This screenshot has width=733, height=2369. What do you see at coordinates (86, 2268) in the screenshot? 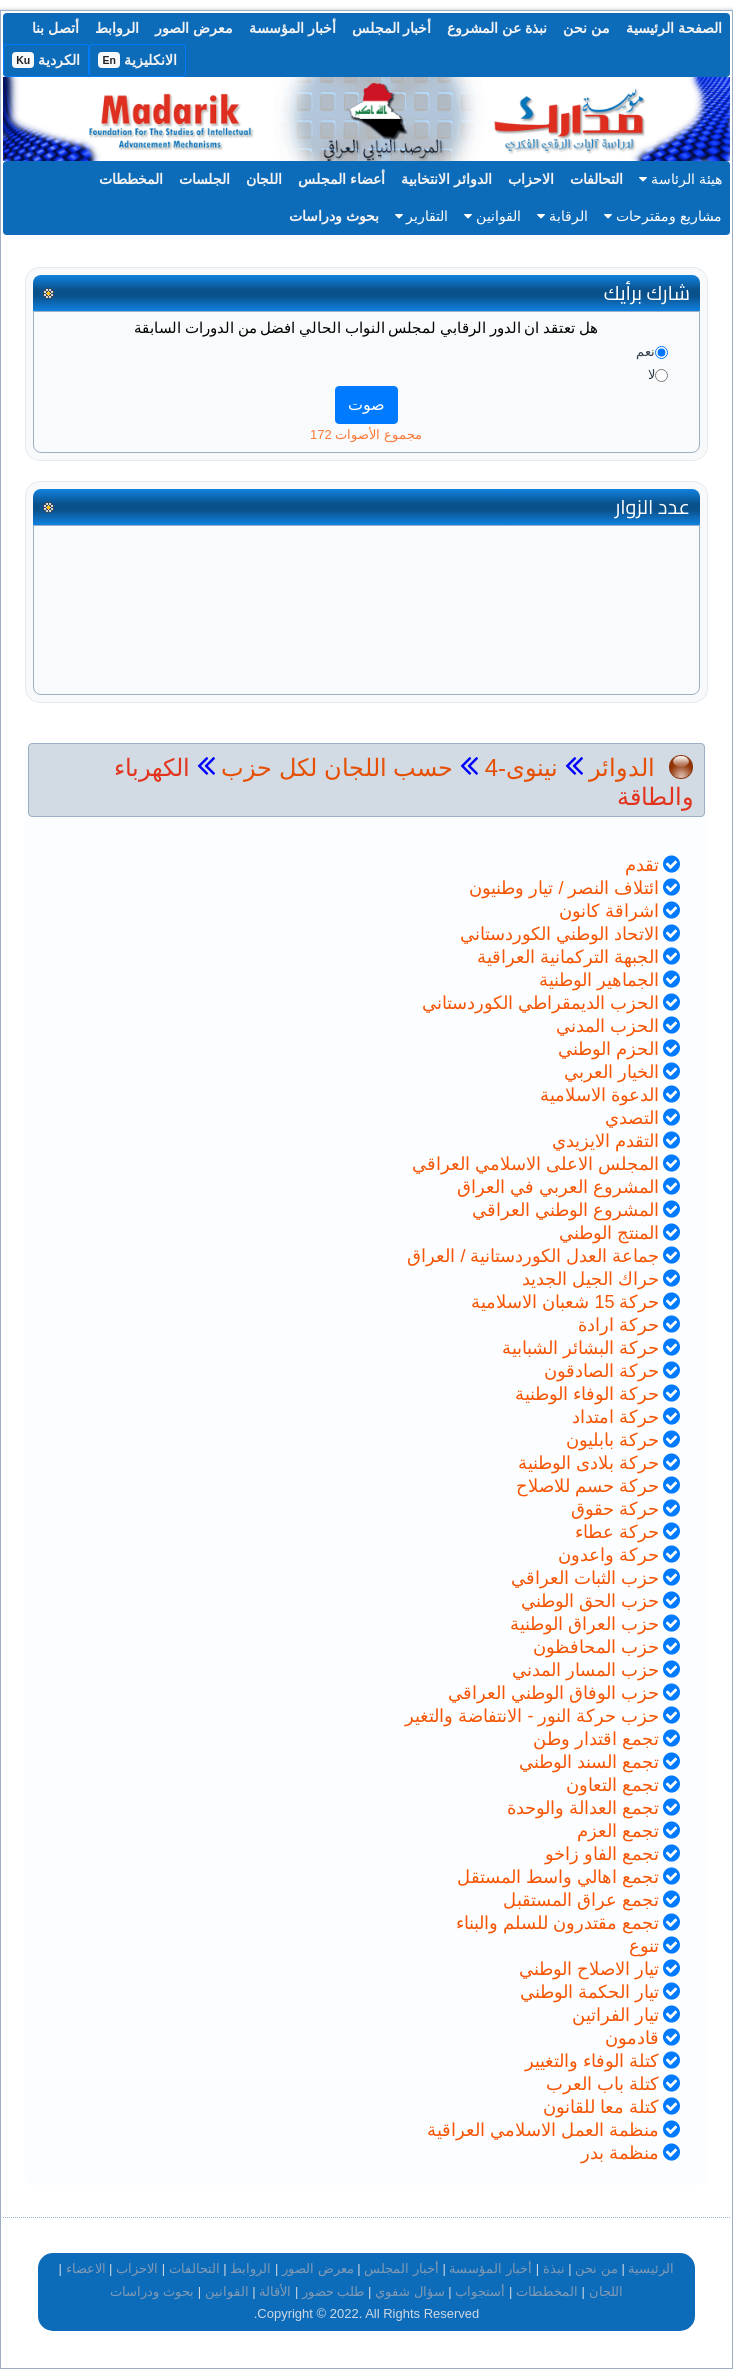
I see `الاعضاء` at bounding box center [86, 2268].